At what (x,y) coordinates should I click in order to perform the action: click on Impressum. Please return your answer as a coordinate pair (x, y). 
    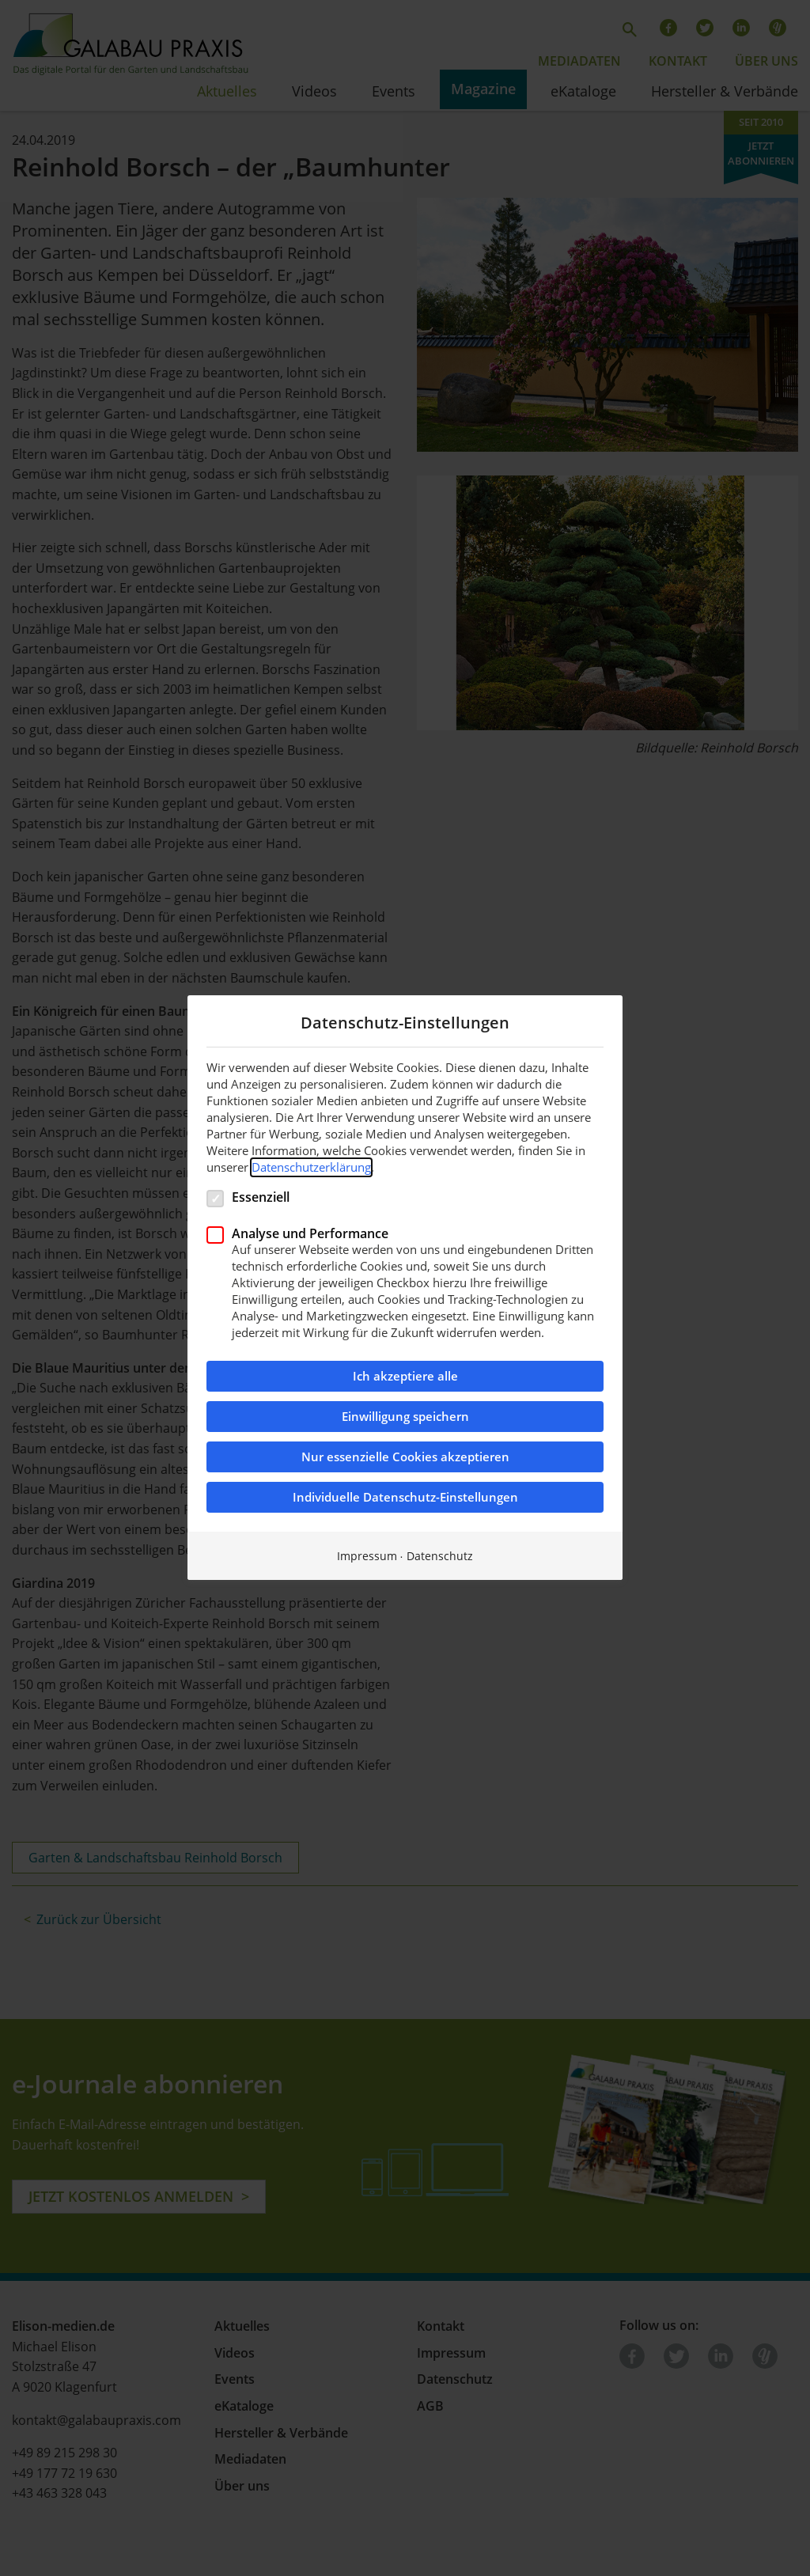
    Looking at the image, I should click on (367, 1556).